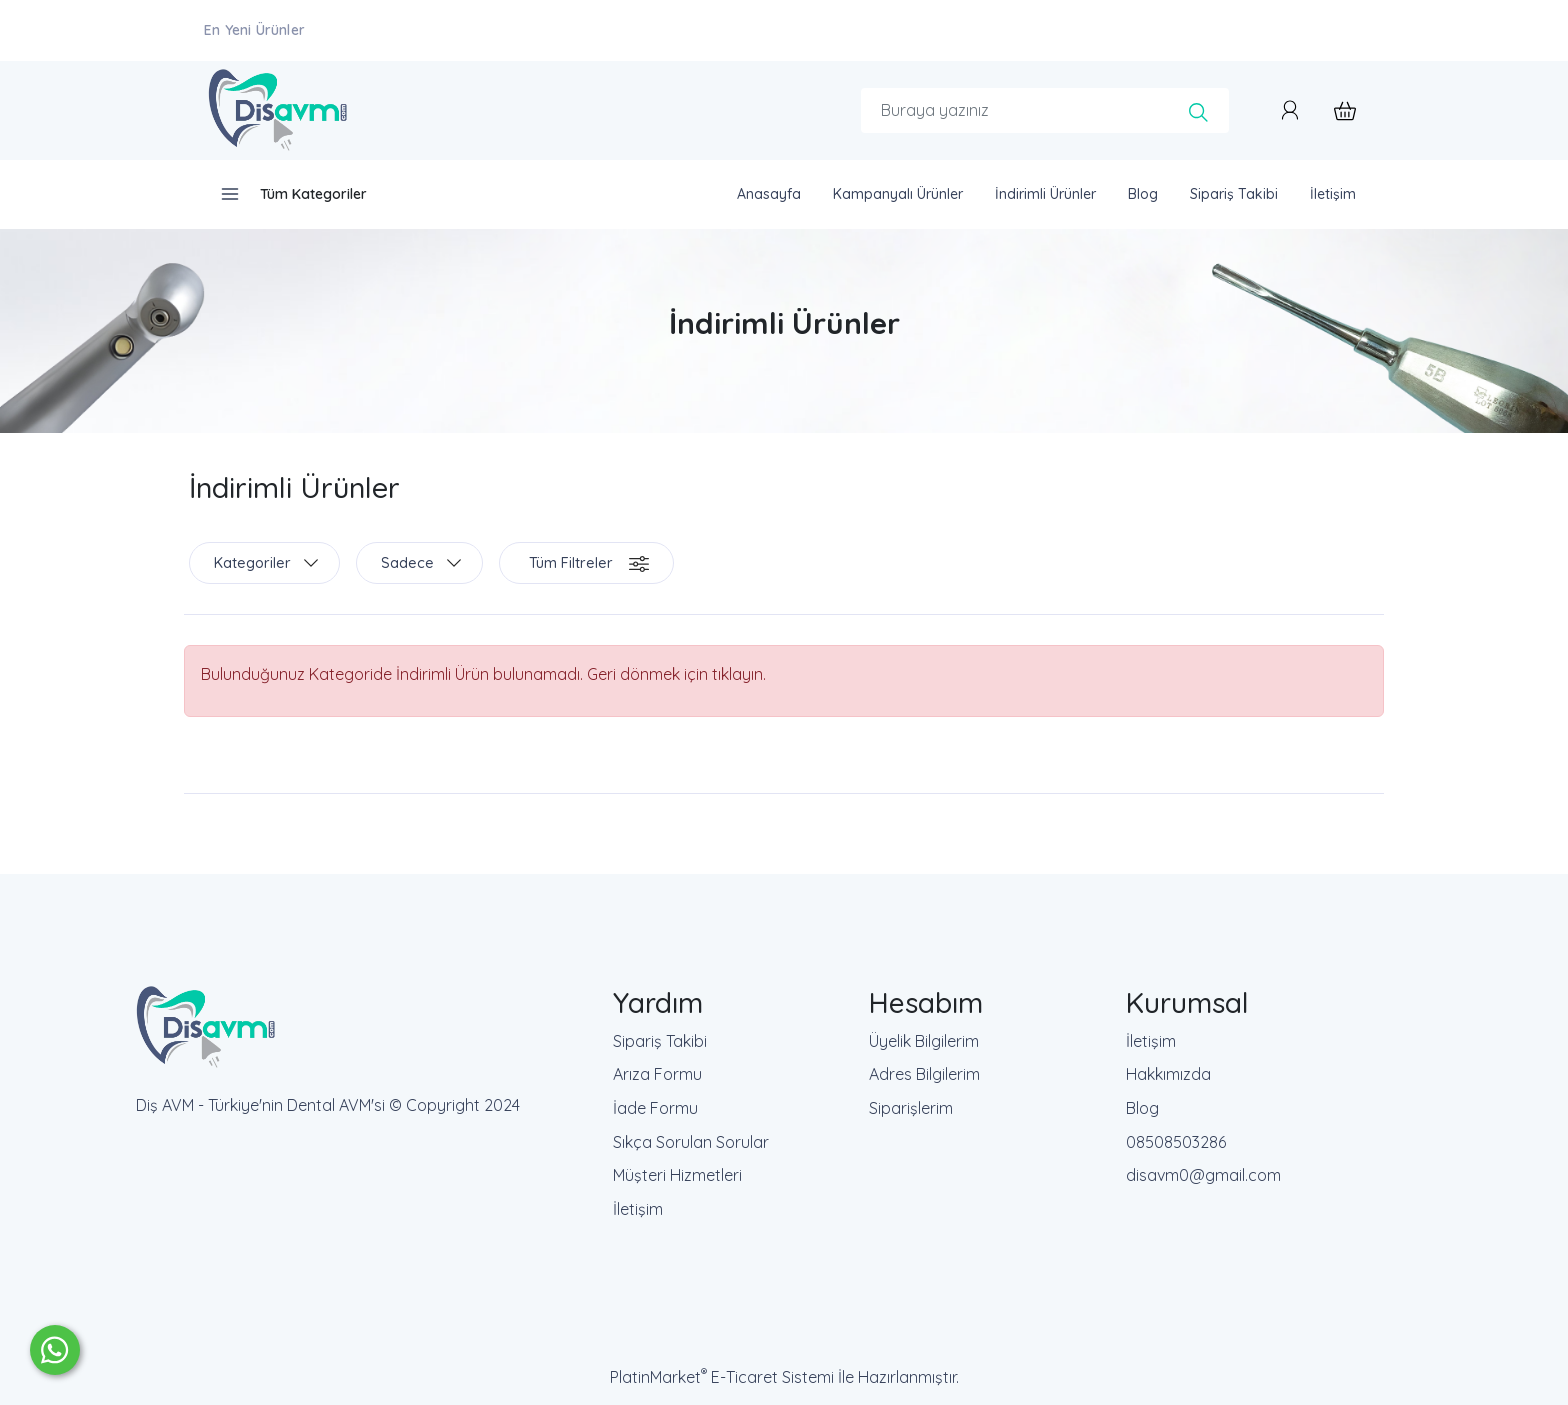  What do you see at coordinates (657, 1074) in the screenshot?
I see `Arıza Formu` at bounding box center [657, 1074].